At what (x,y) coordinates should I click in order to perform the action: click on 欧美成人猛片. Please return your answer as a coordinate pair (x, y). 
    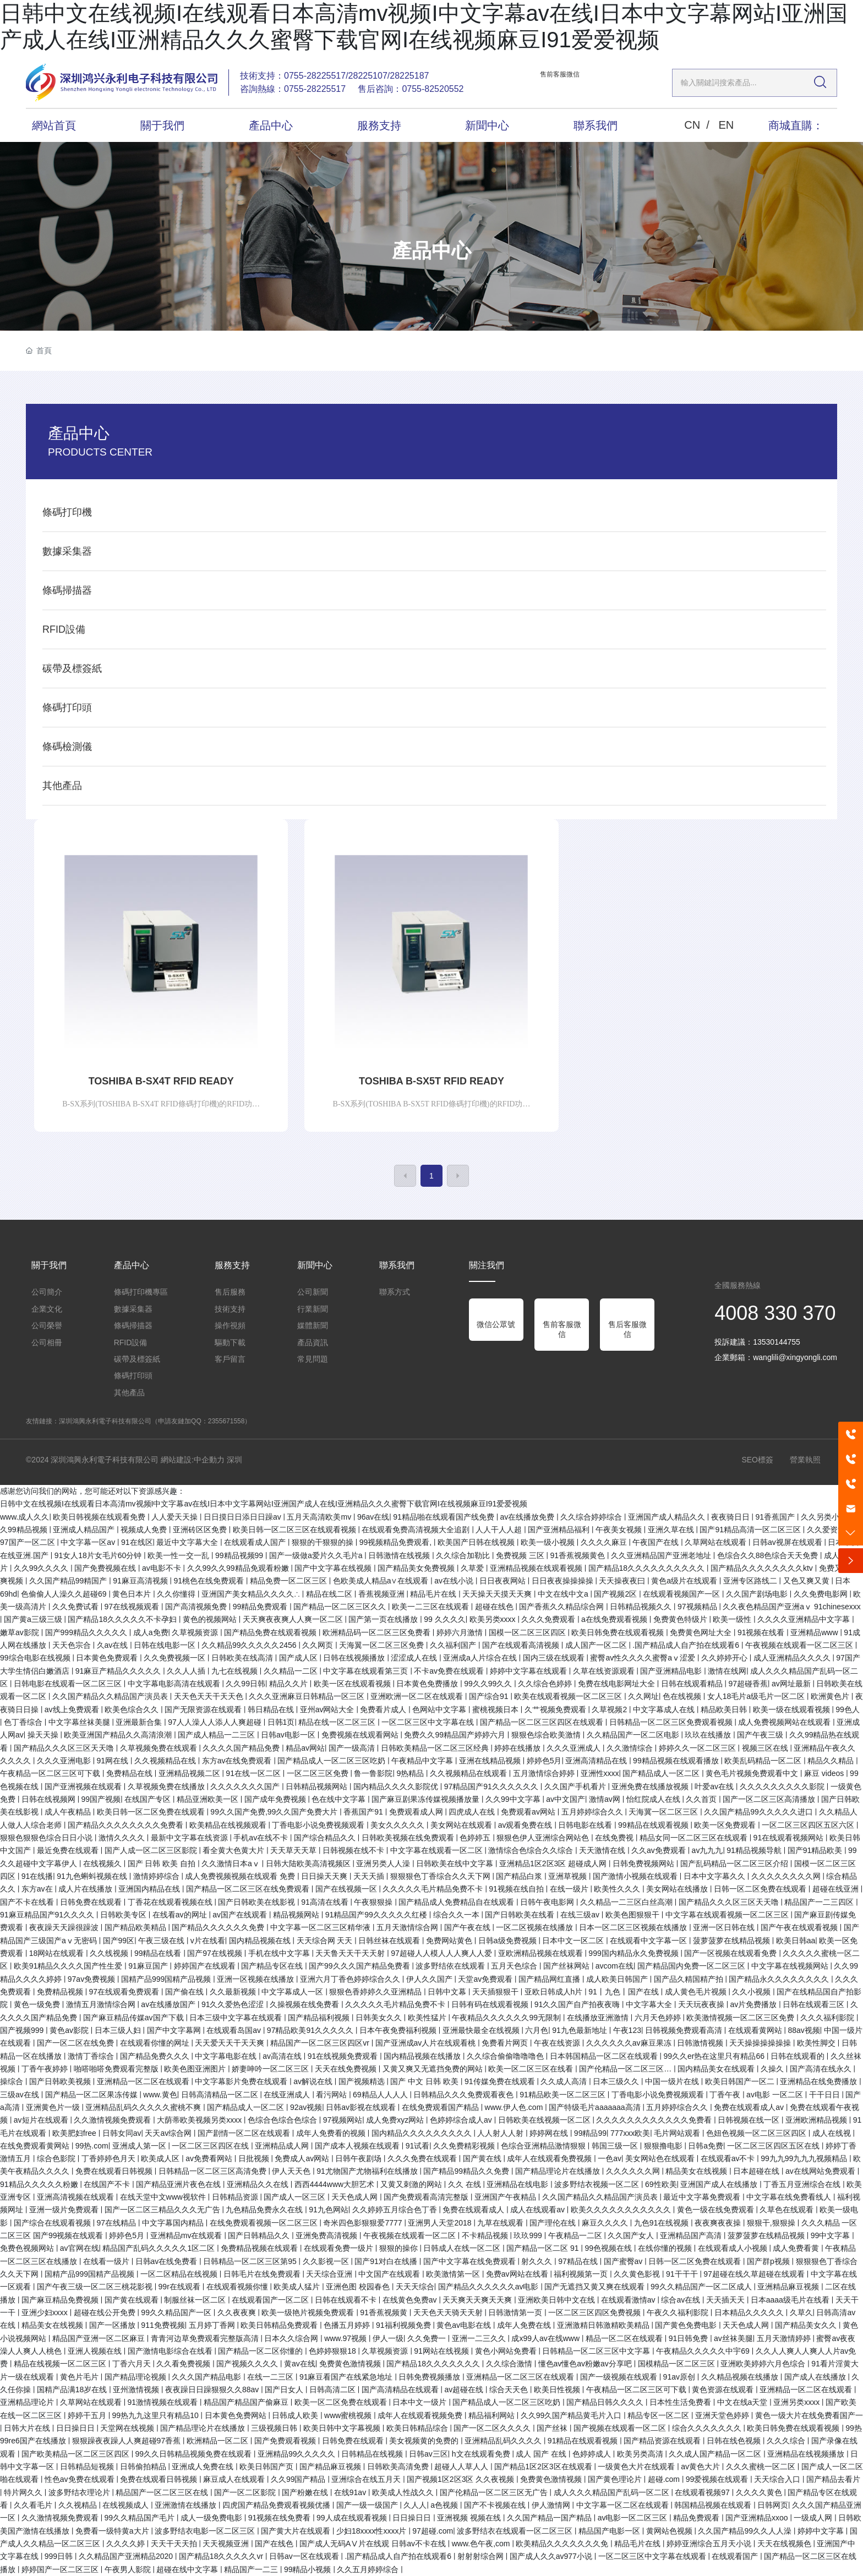
    Looking at the image, I should click on (298, 2286).